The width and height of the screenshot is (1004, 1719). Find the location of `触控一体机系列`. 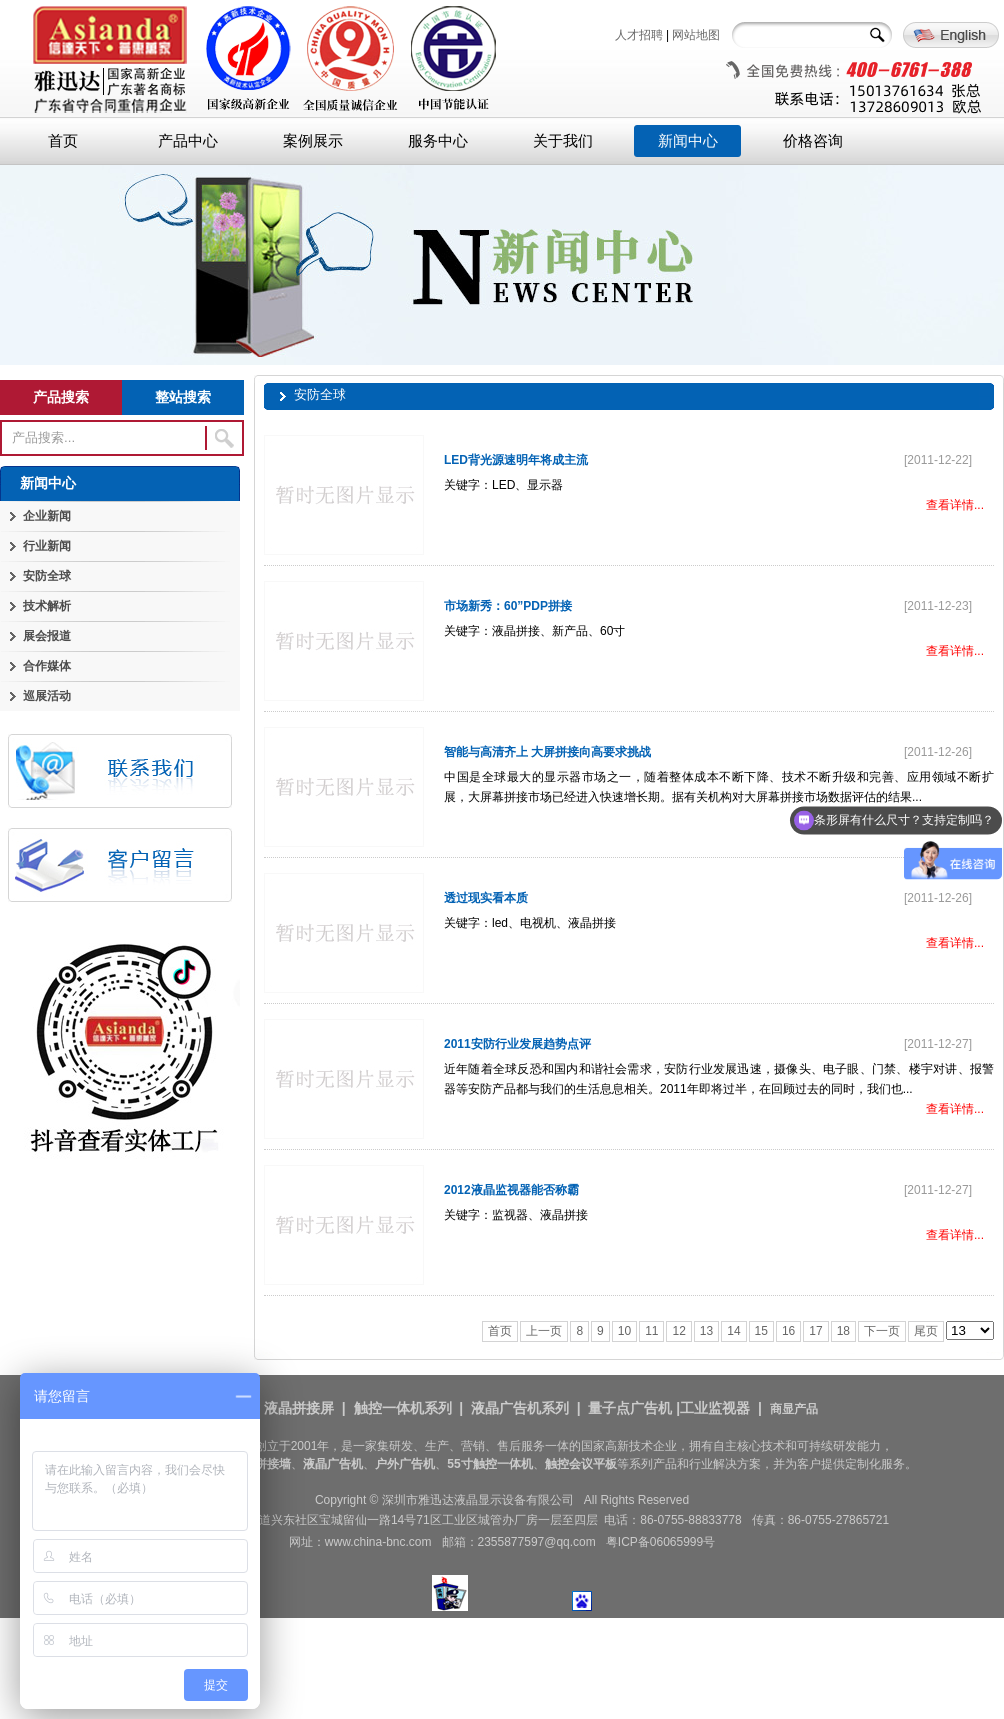

触控一体机系列 is located at coordinates (403, 1408).